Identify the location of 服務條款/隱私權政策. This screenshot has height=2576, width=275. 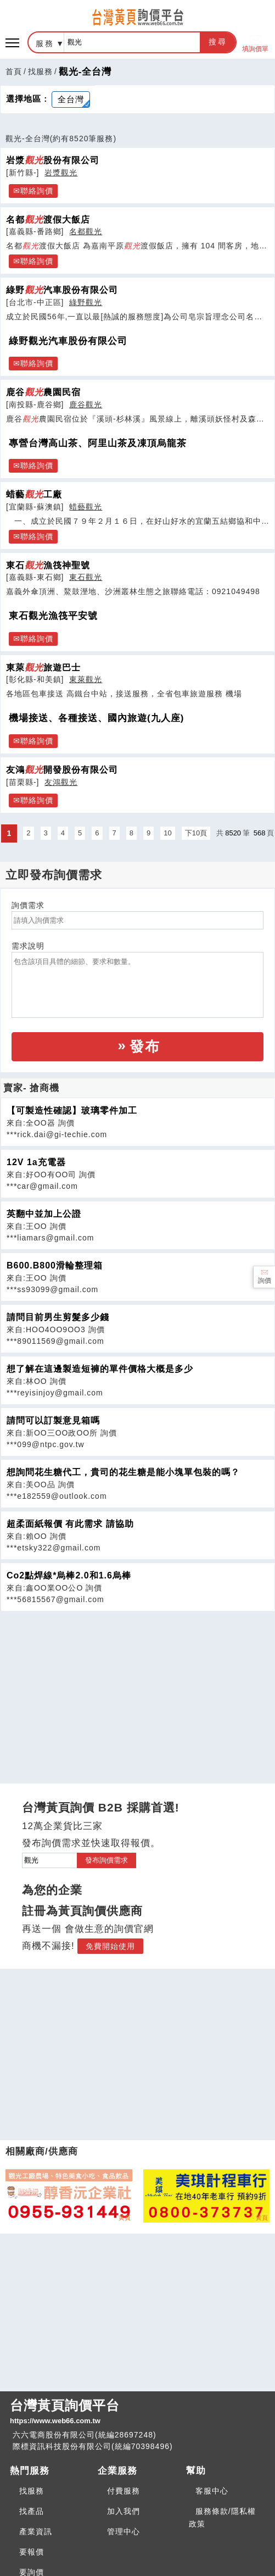
(222, 2517).